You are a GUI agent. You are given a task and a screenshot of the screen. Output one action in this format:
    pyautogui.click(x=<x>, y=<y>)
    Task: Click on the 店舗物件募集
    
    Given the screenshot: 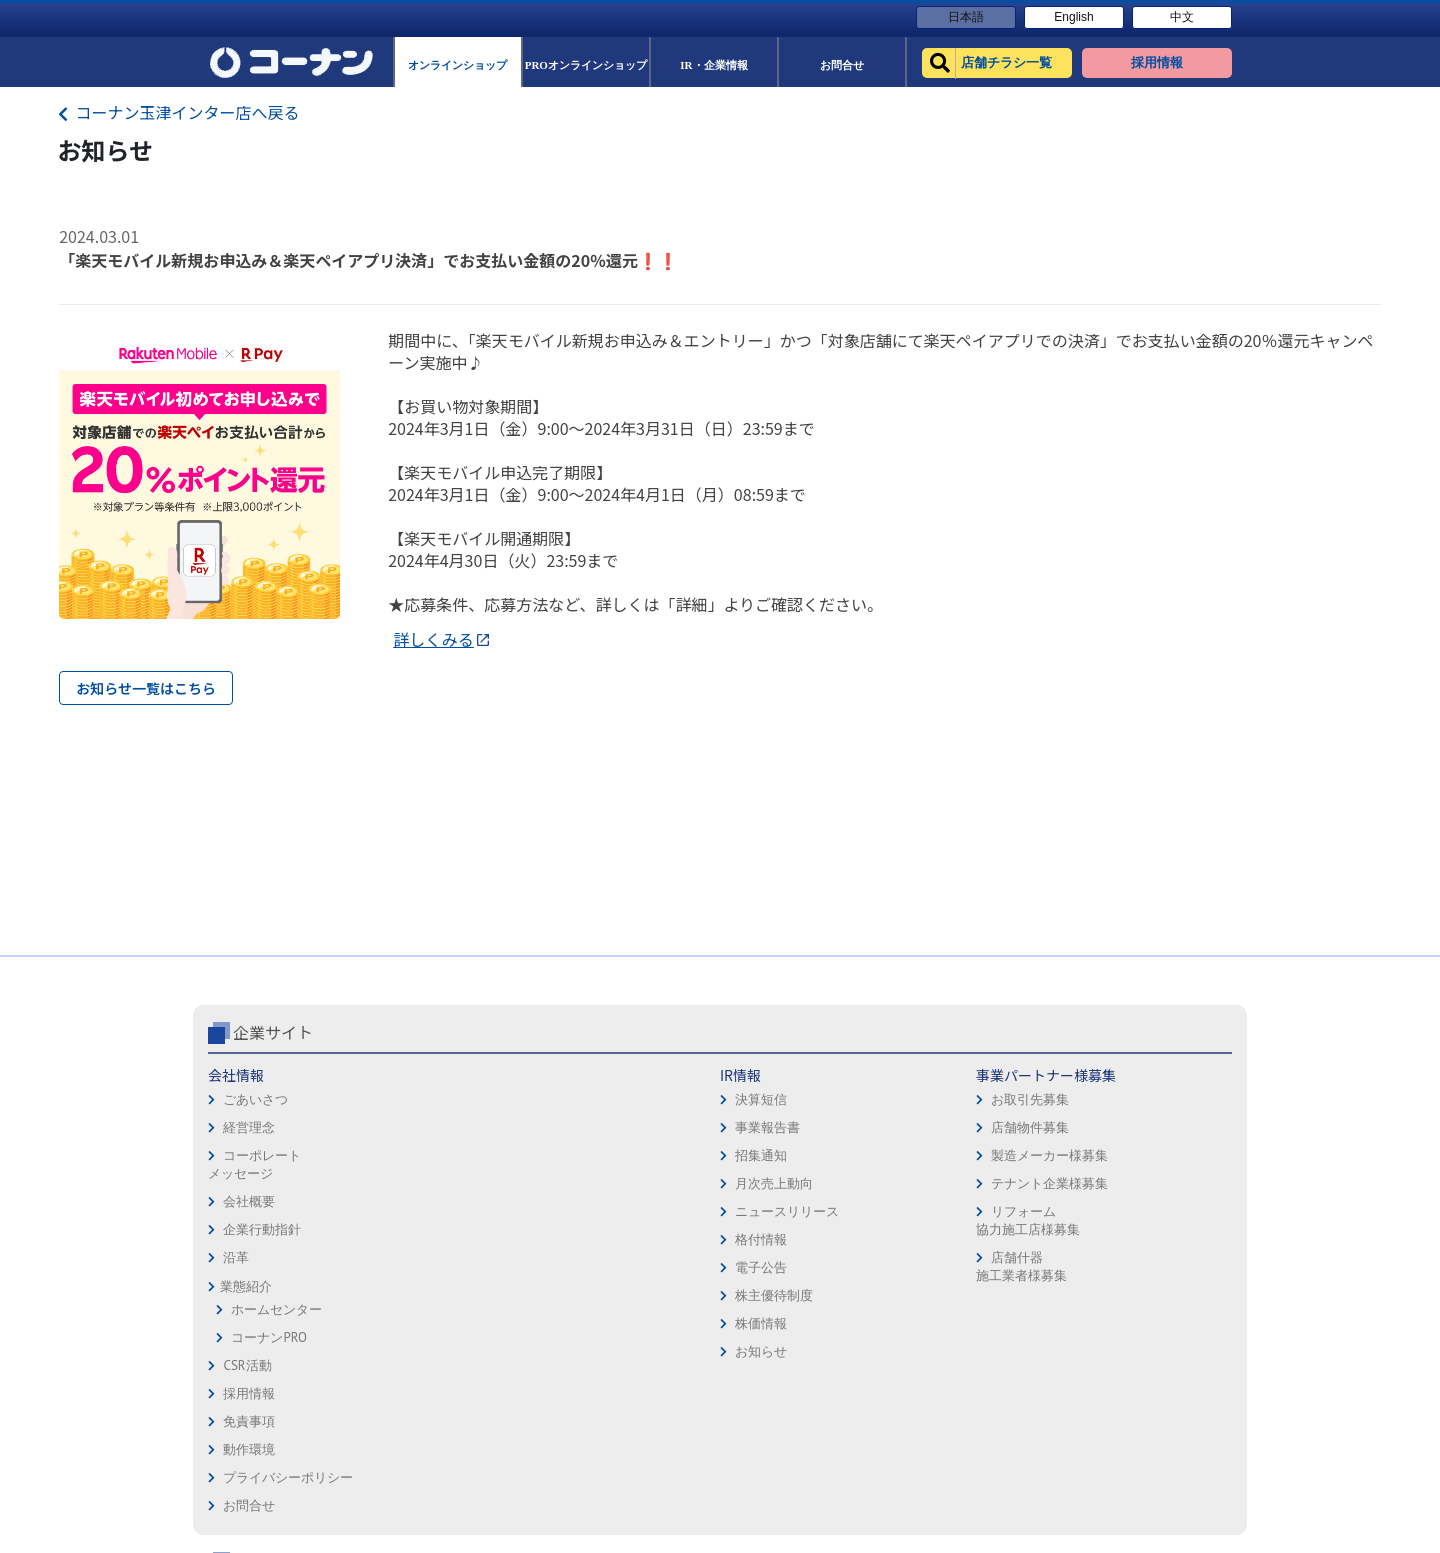 What is the action you would take?
    pyautogui.click(x=599, y=1127)
    